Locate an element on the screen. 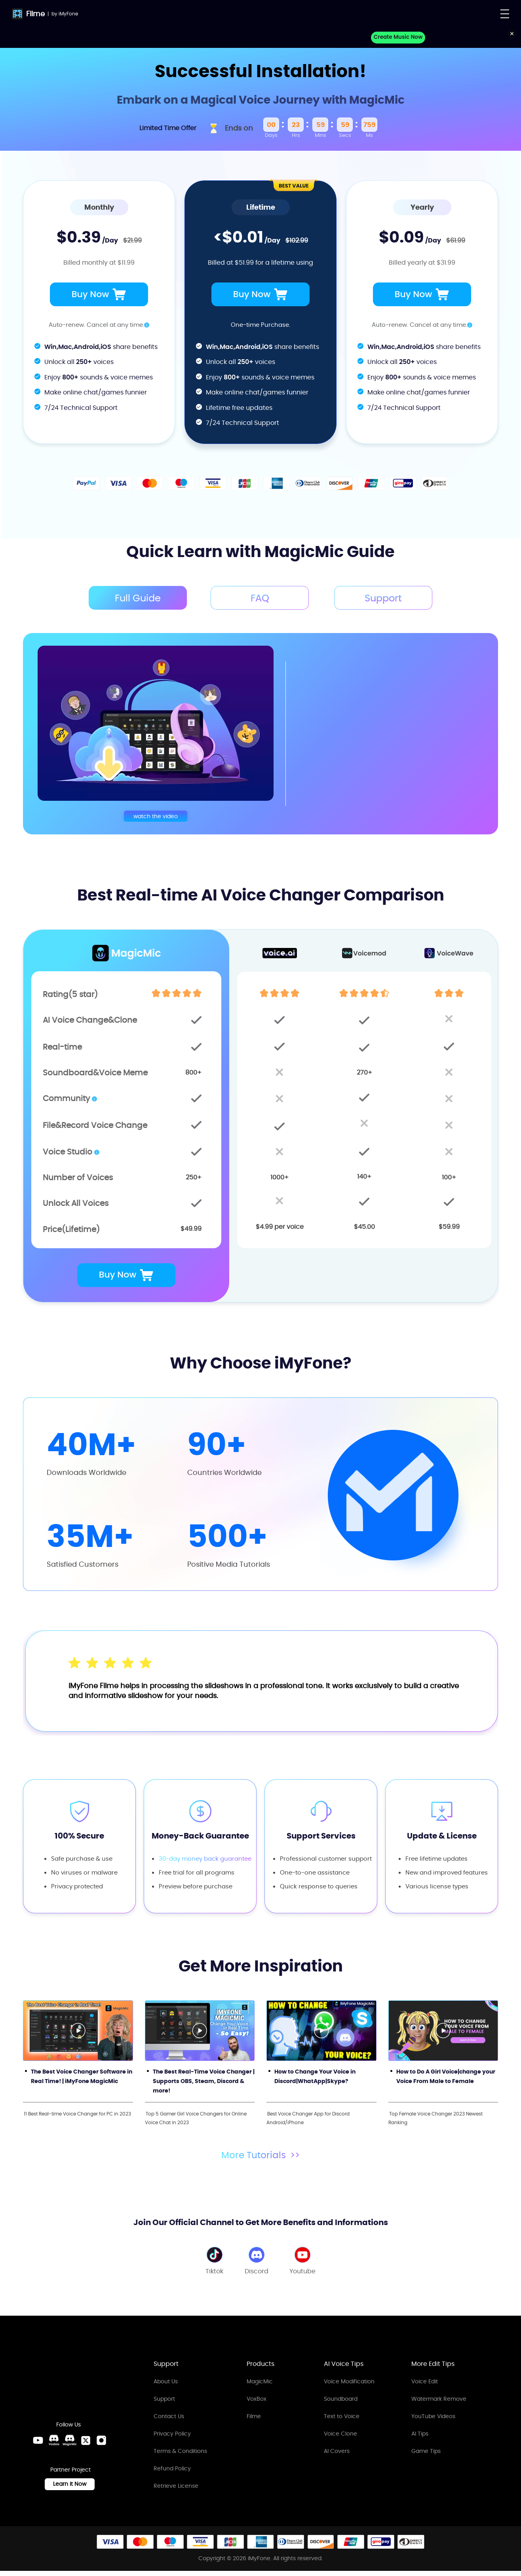 This screenshot has height=2576, width=521. Soundboard is located at coordinates (340, 2397).